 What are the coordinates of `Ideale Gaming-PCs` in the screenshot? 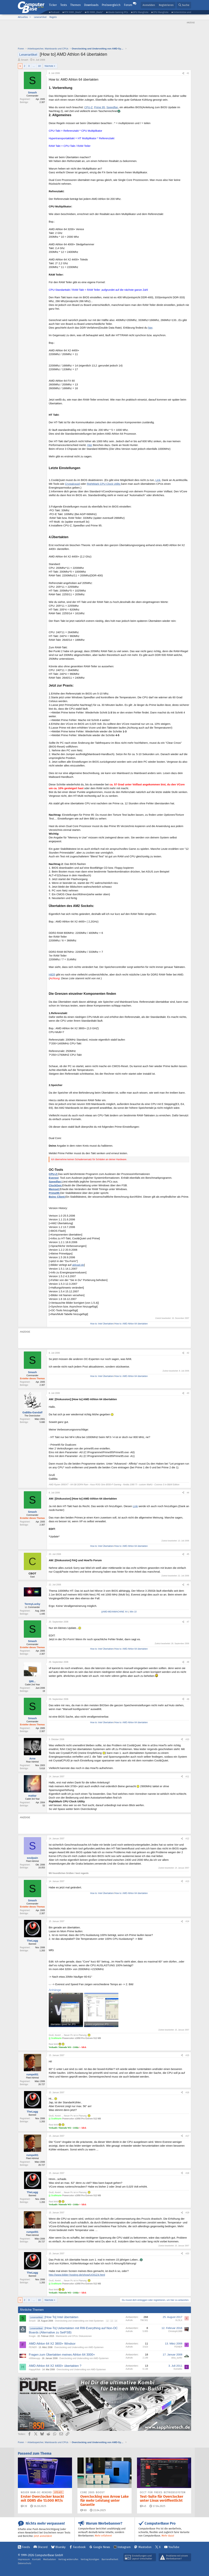 It's located at (118, 12).